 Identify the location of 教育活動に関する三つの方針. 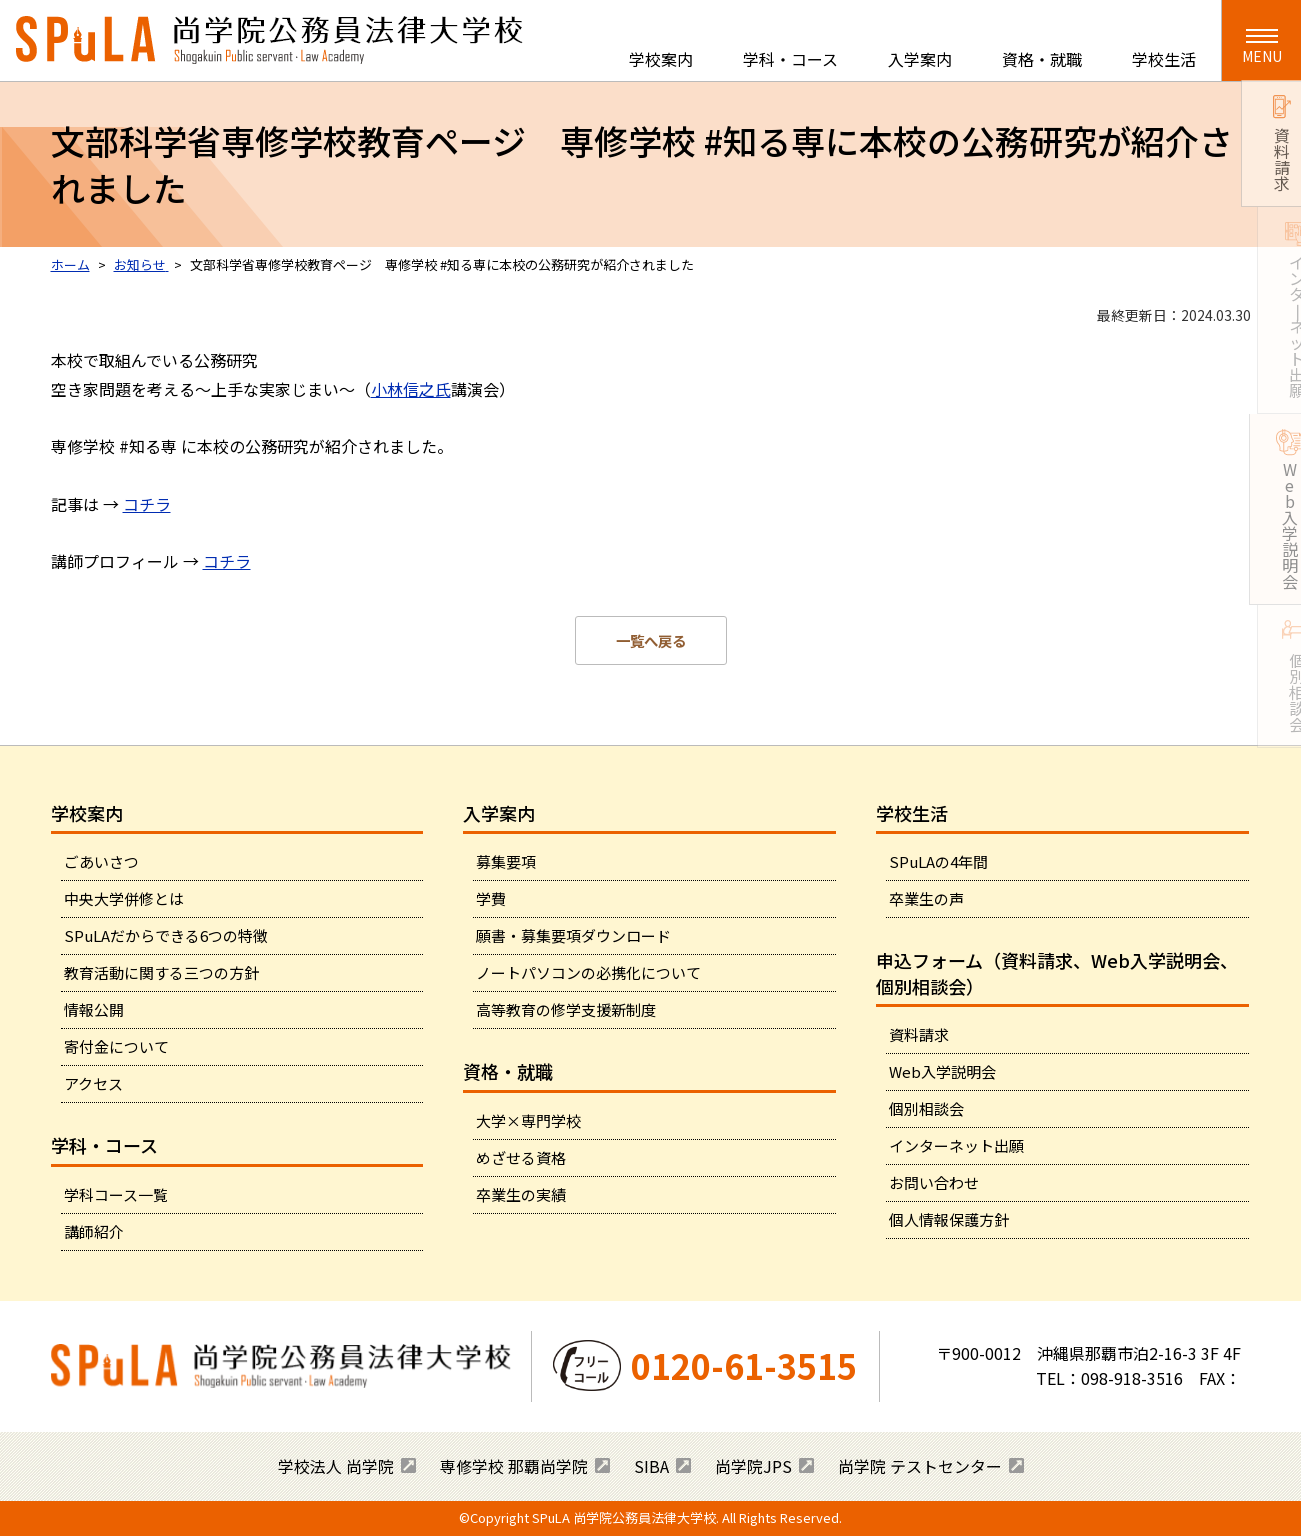
(161, 972).